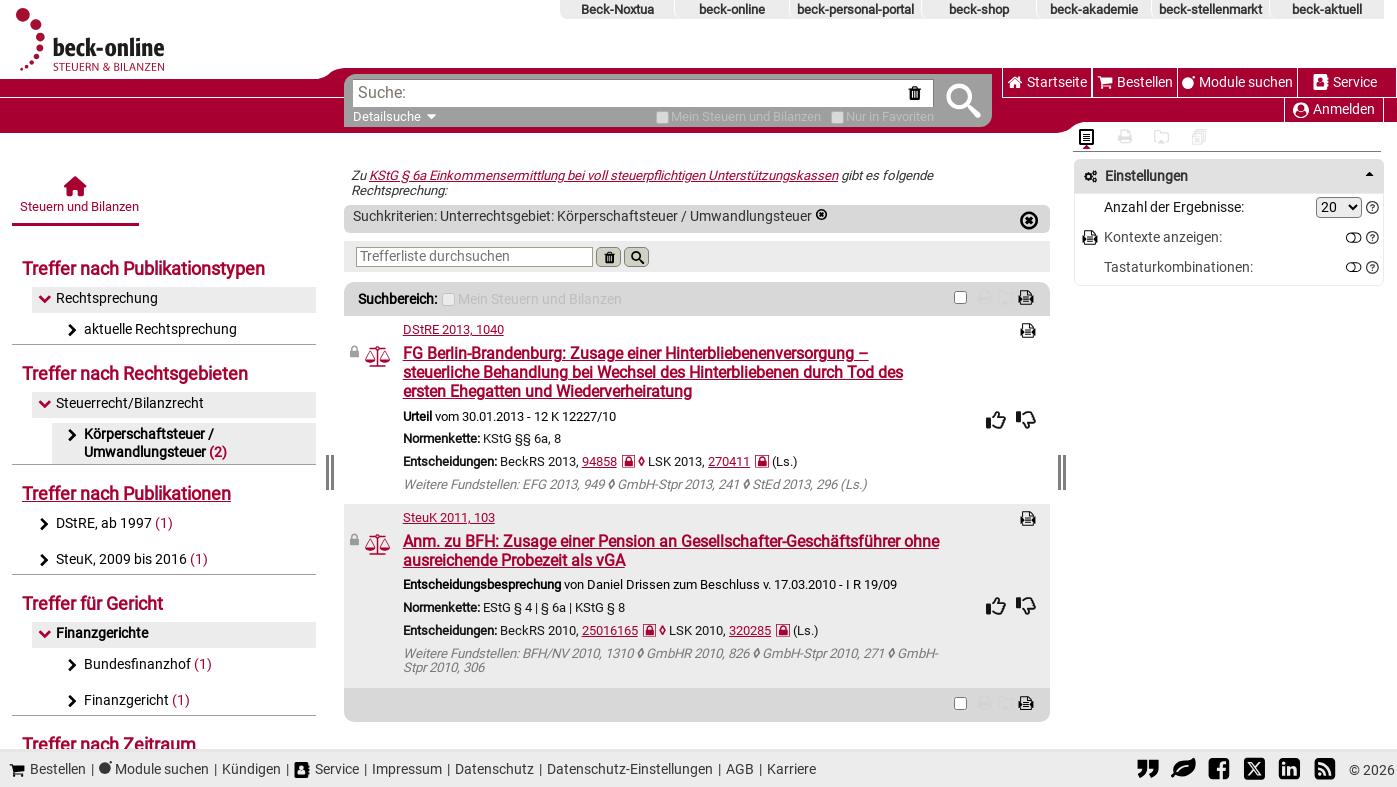  Describe the element at coordinates (251, 769) in the screenshot. I see `Kündigen` at that location.